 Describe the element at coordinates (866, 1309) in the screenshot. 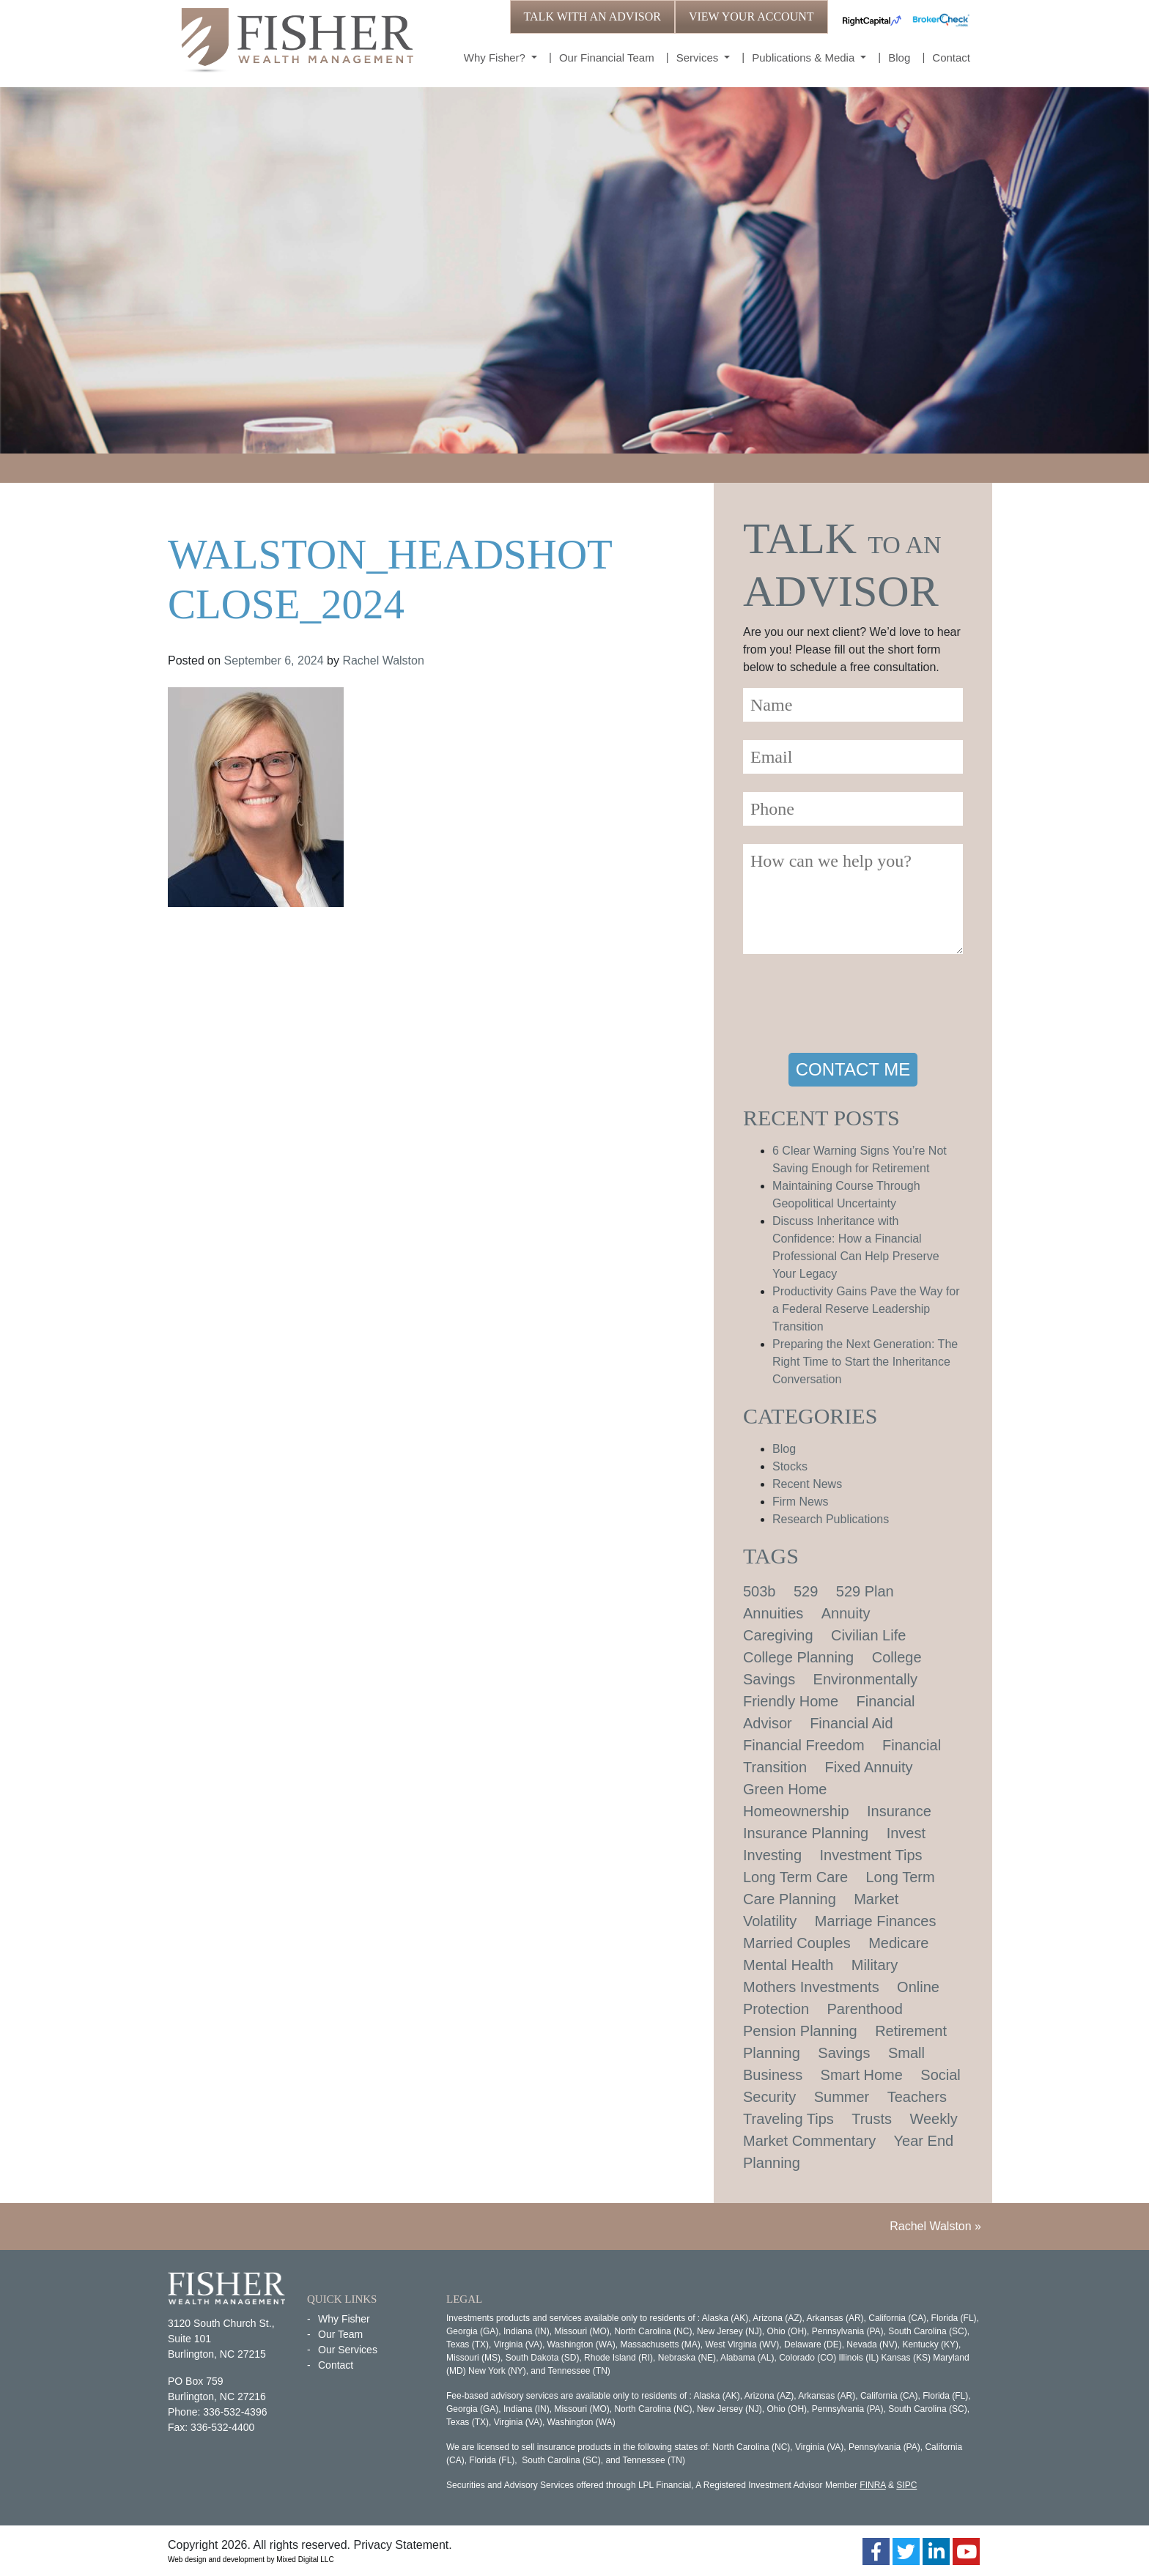

I see `Productivity Gains Pave the Way for a Federal Reserve Leadership Transition` at that location.